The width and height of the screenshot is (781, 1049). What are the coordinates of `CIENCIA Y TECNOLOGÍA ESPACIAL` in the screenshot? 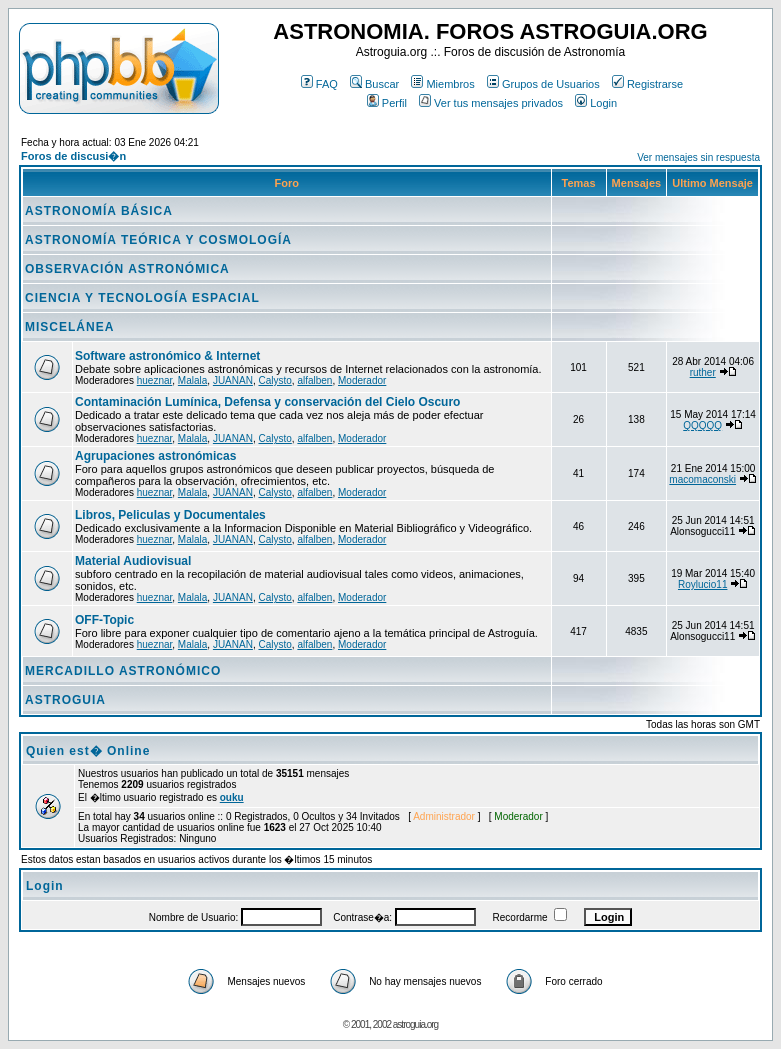 It's located at (142, 298).